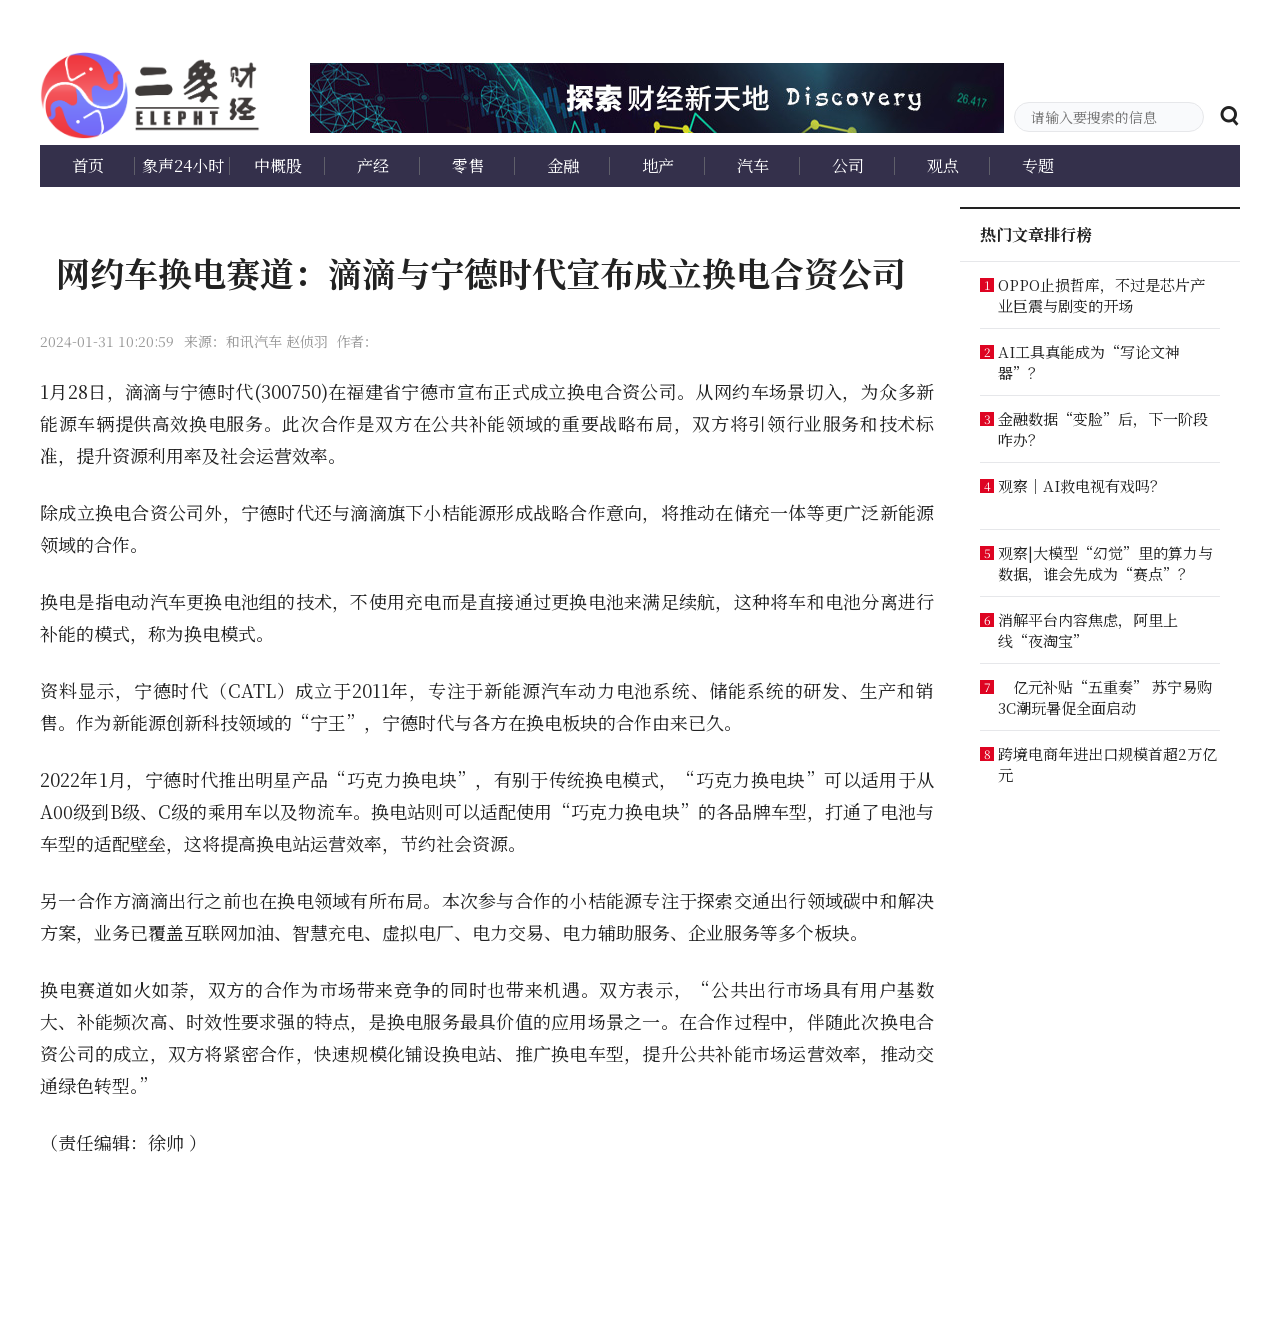  What do you see at coordinates (943, 165) in the screenshot?
I see `观点` at bounding box center [943, 165].